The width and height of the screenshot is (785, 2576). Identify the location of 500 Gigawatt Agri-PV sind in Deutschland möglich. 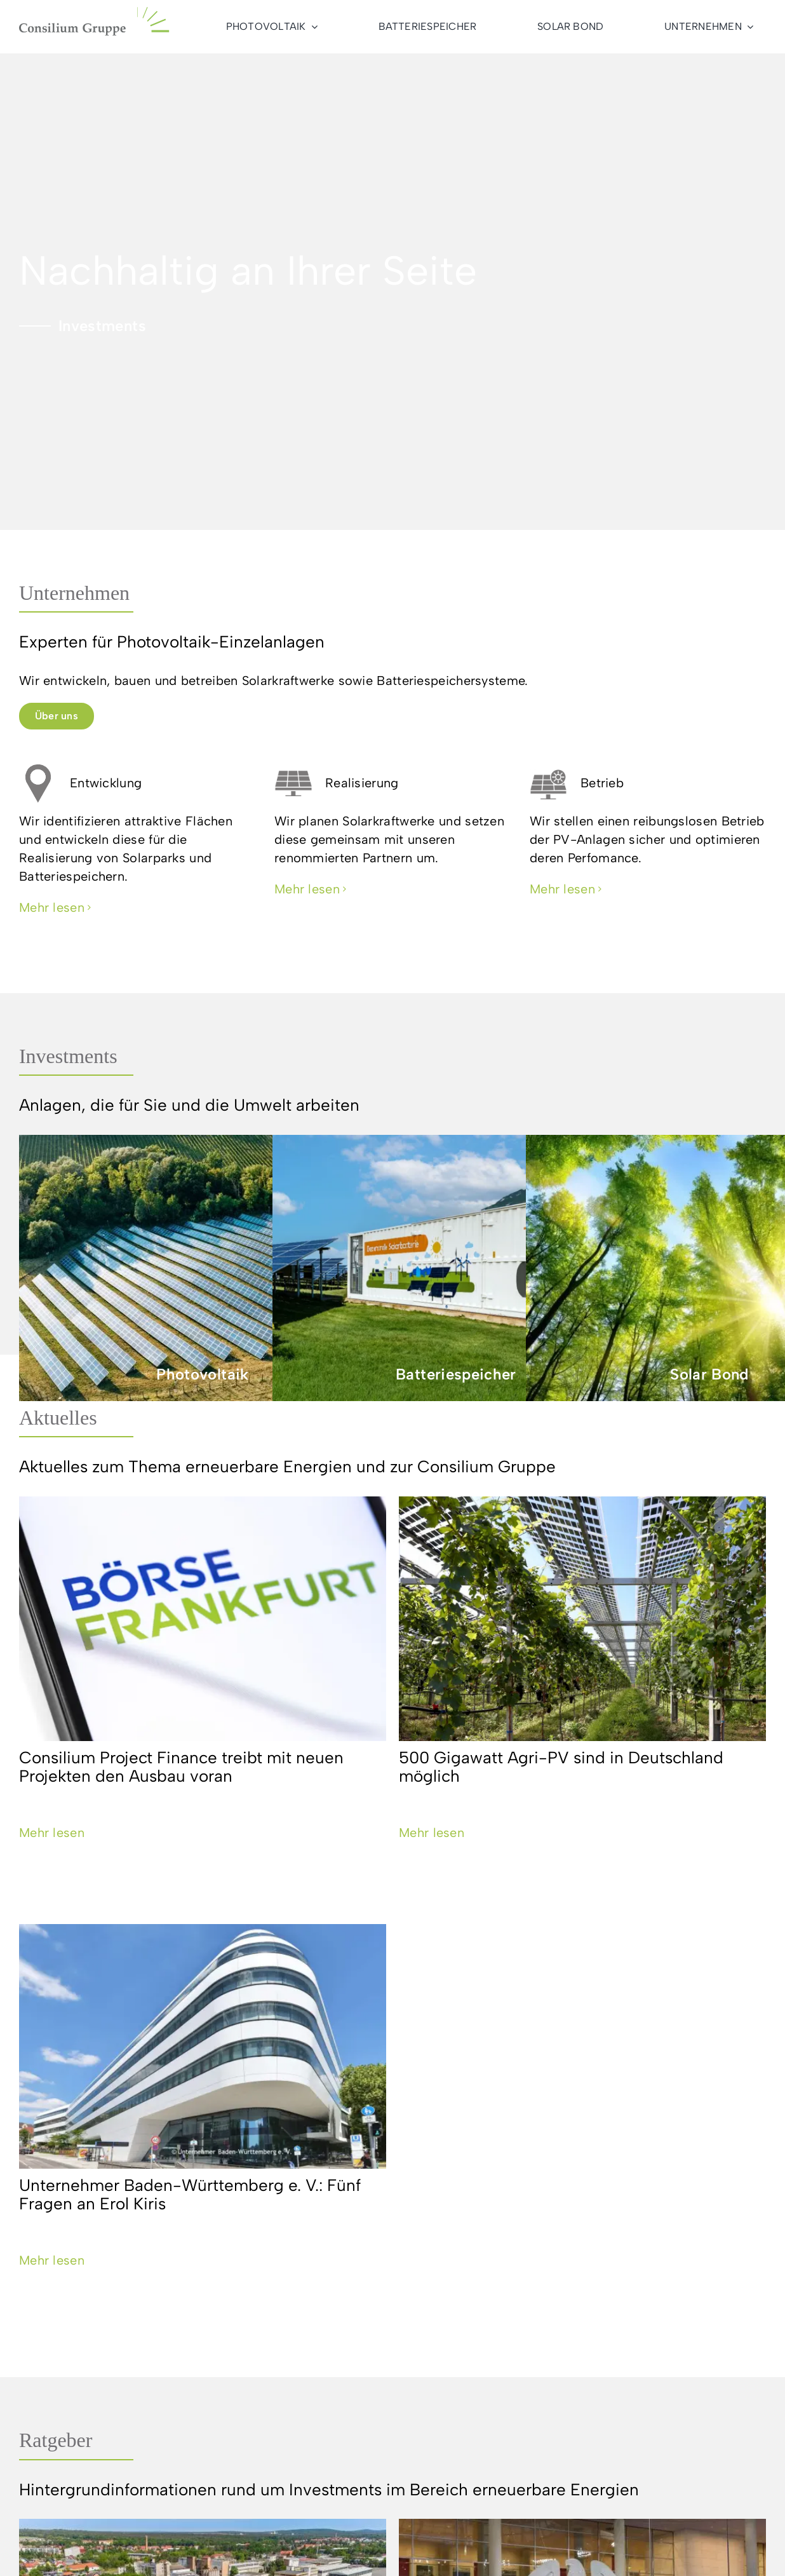
(561, 1766).